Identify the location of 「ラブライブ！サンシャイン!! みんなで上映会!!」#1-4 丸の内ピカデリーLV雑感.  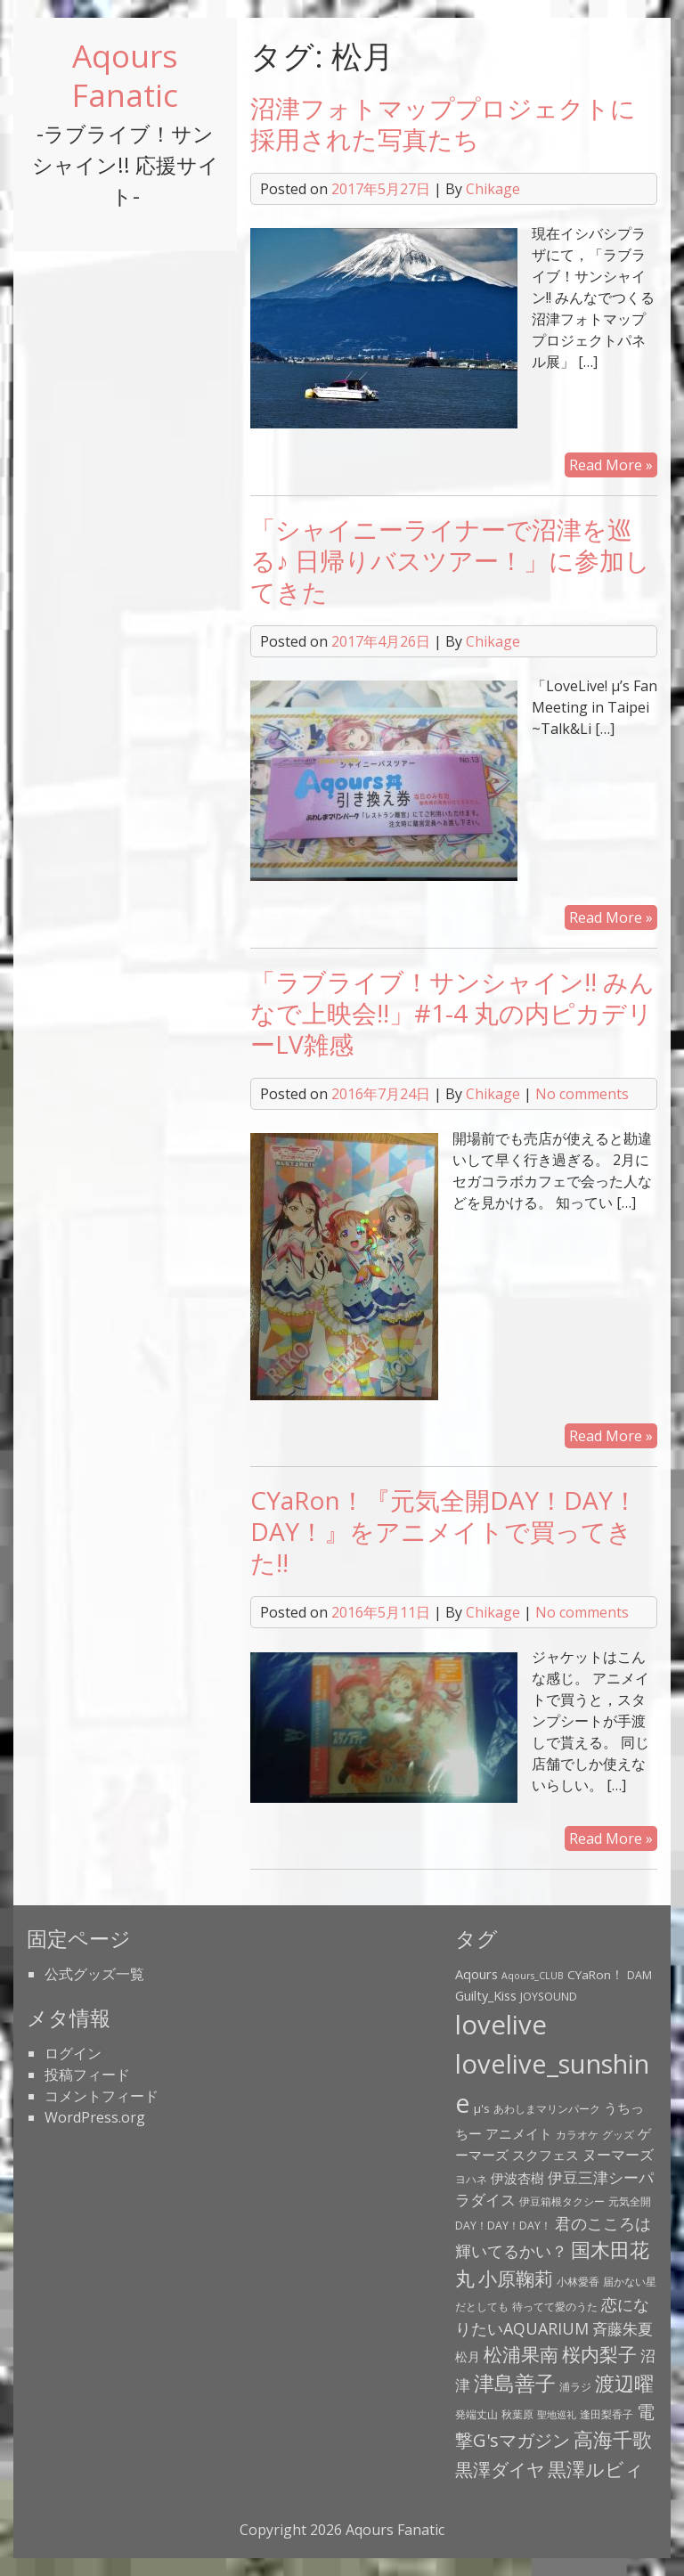
(452, 1013).